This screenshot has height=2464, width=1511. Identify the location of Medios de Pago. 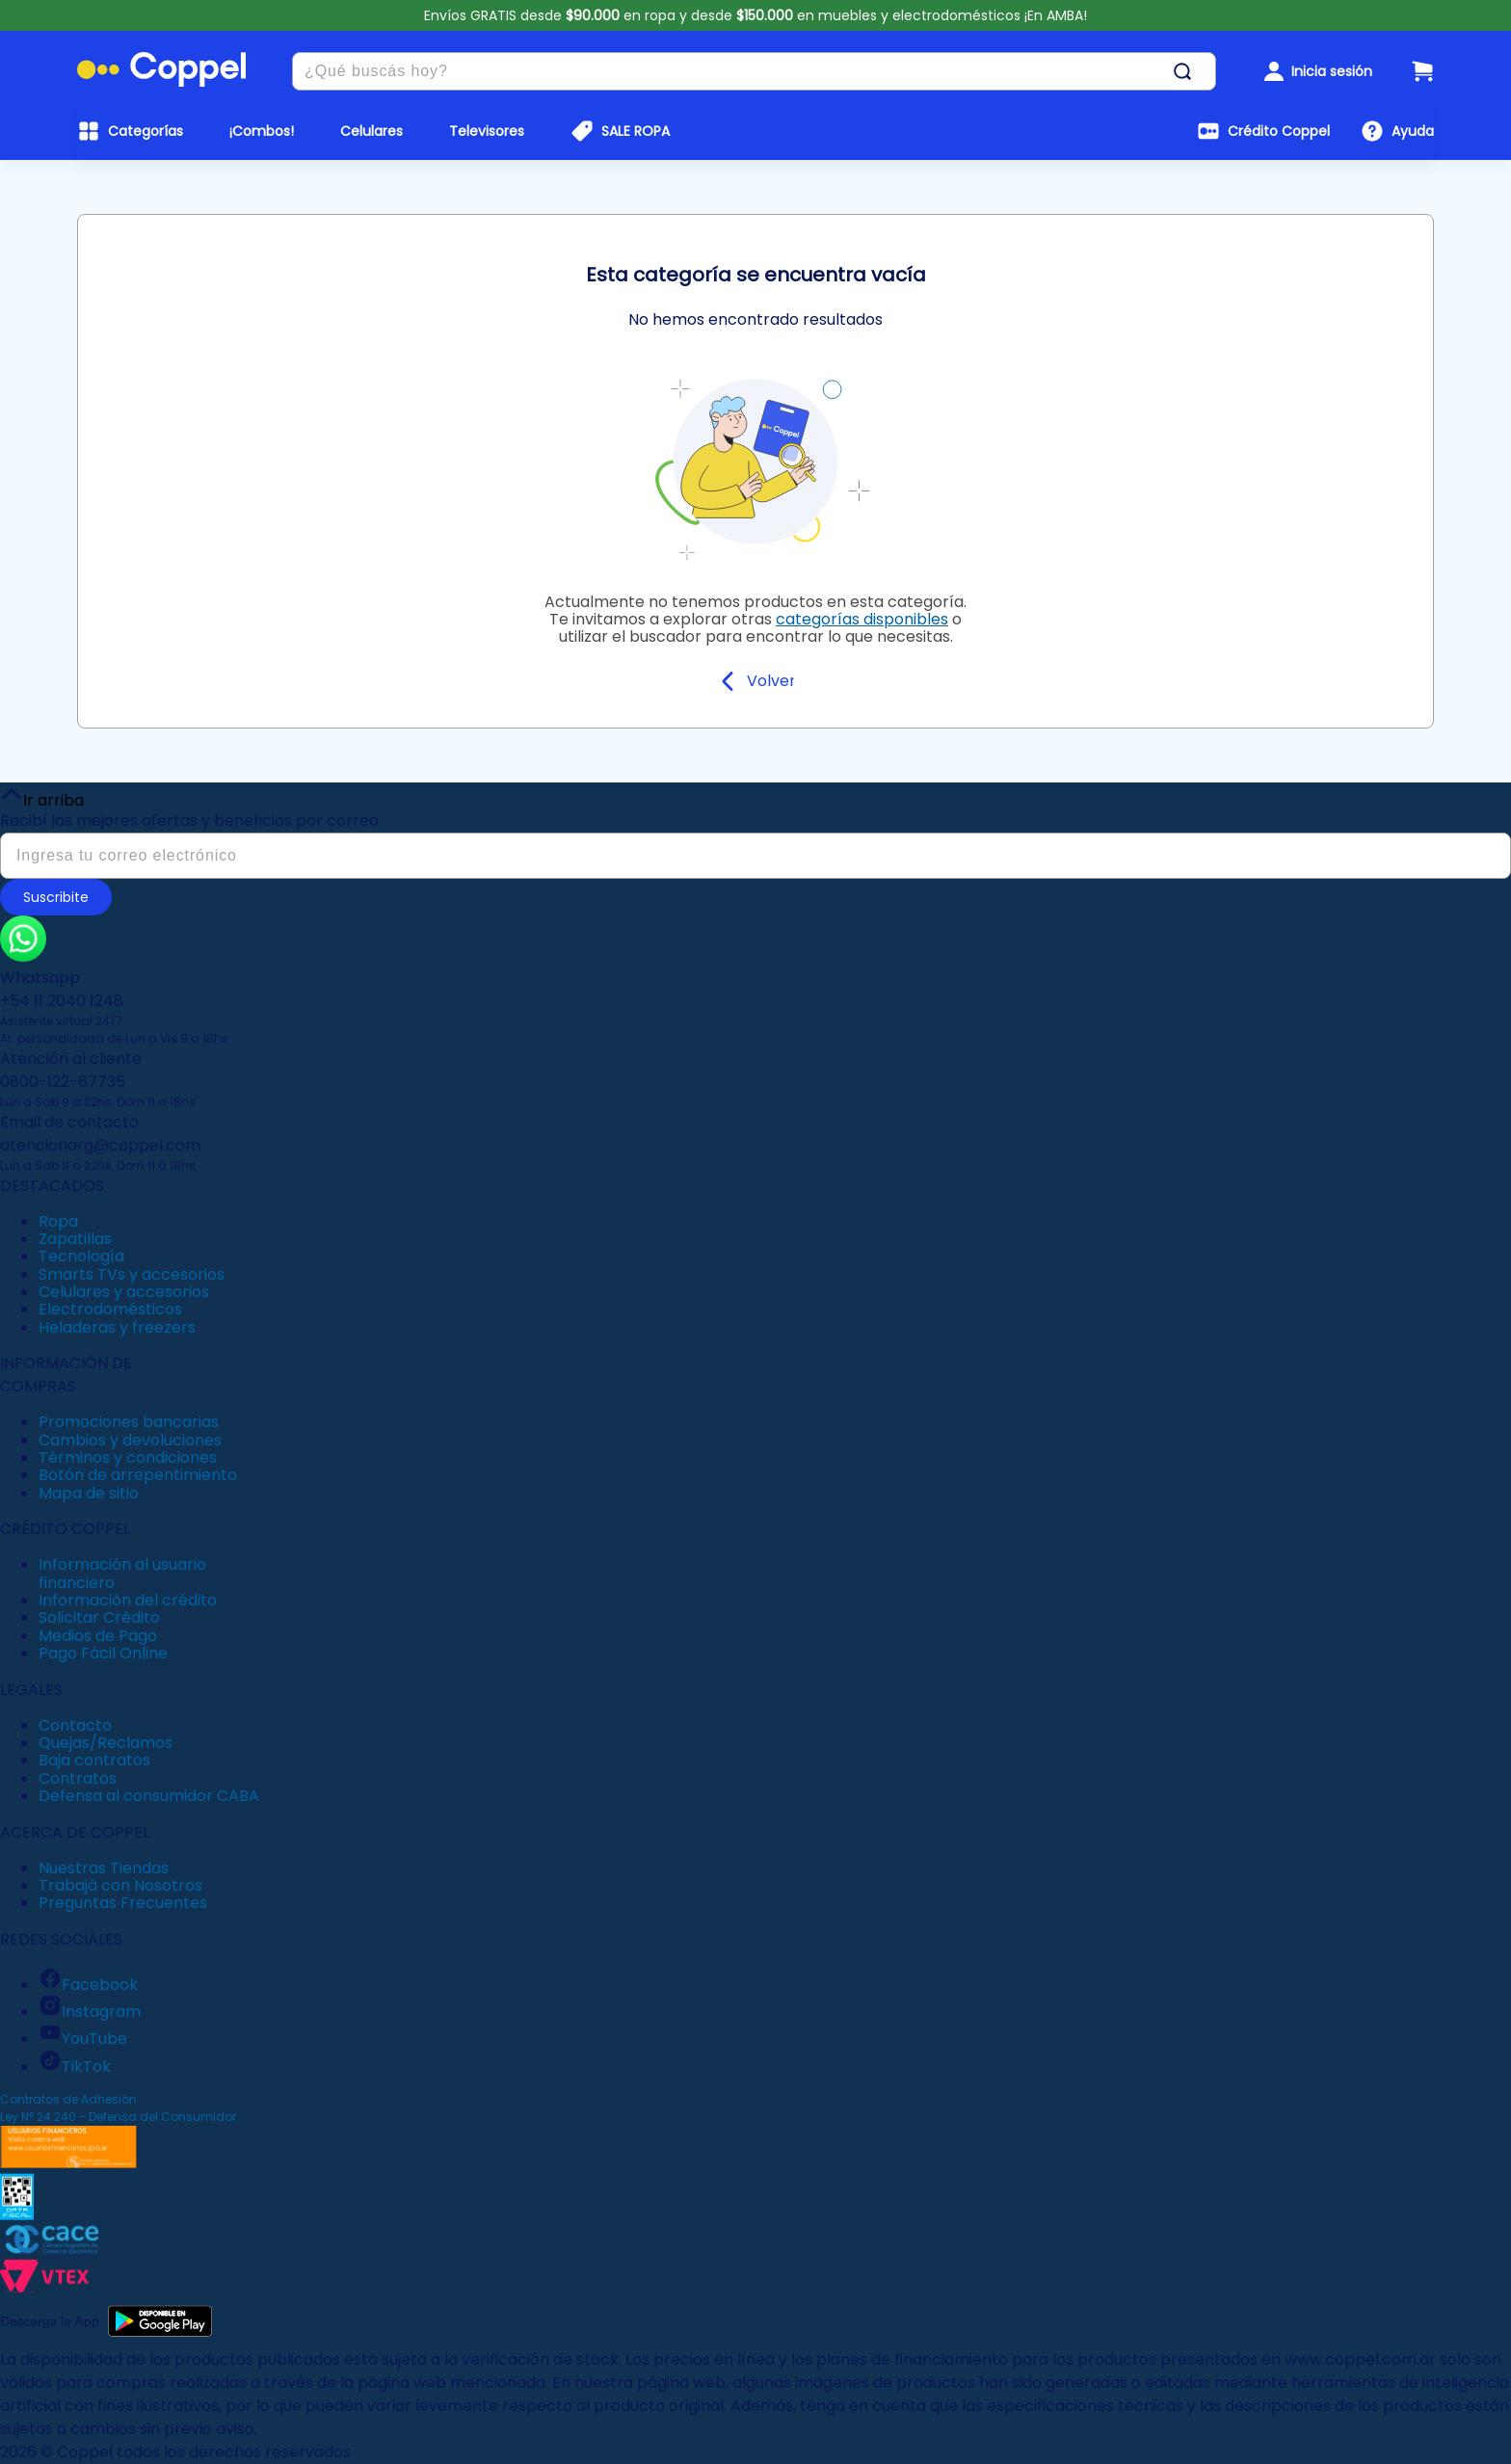
(98, 1636).